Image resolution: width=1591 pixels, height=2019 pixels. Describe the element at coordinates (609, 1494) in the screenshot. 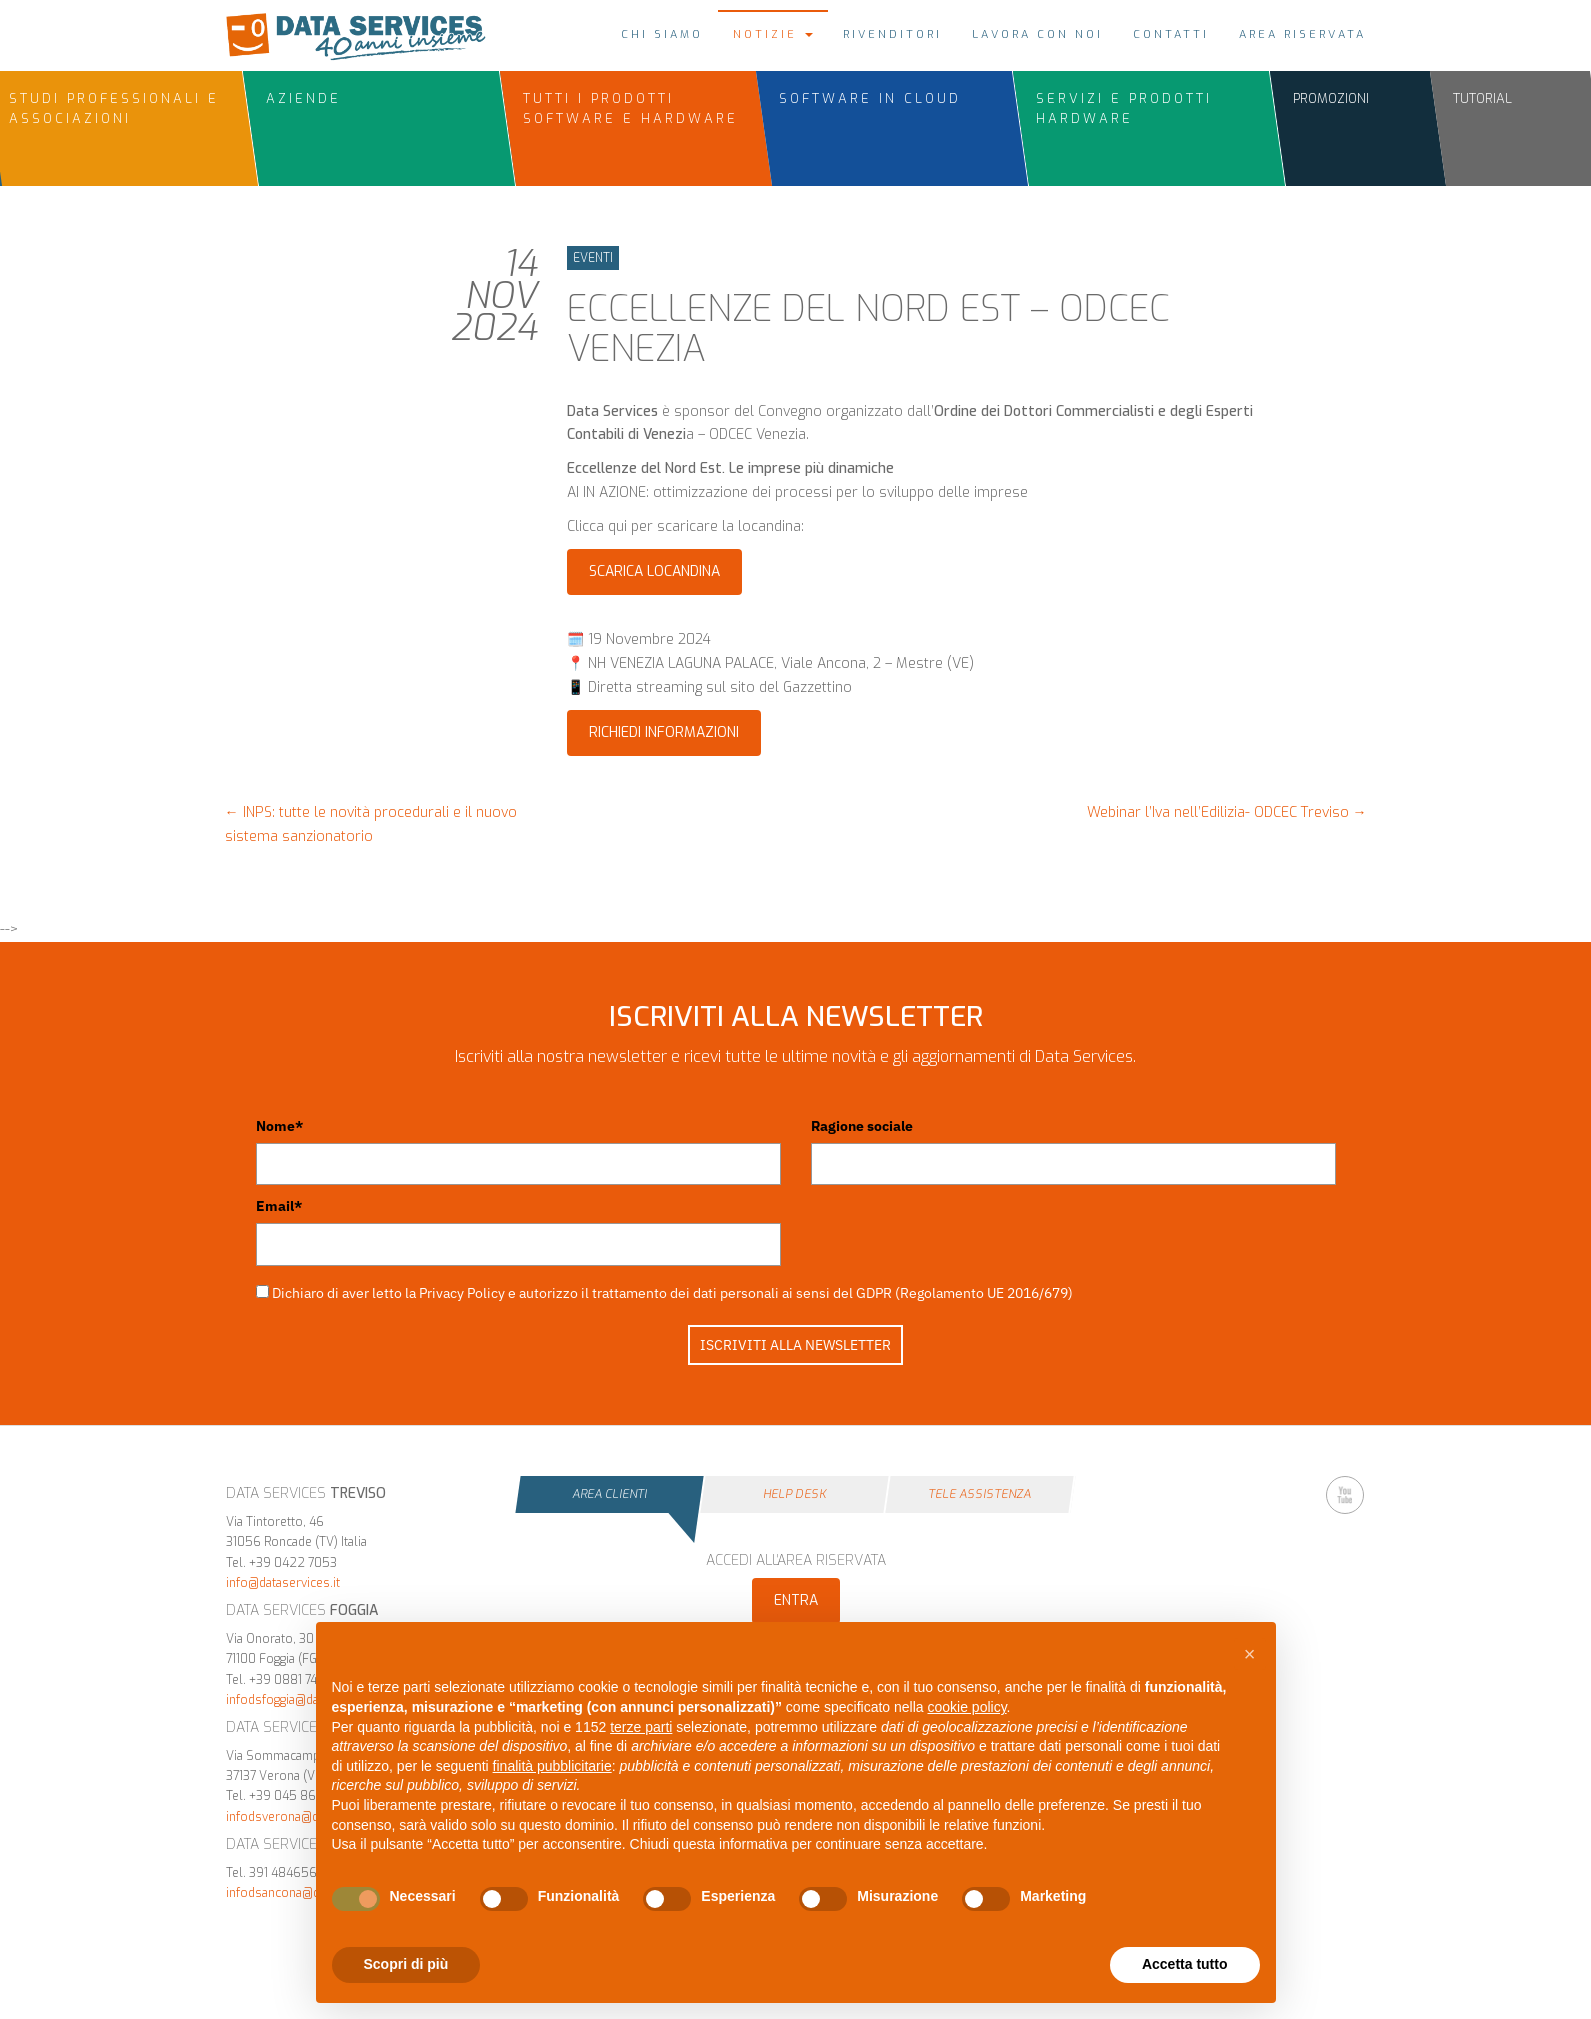

I see `Area Clienti [tab]` at that location.